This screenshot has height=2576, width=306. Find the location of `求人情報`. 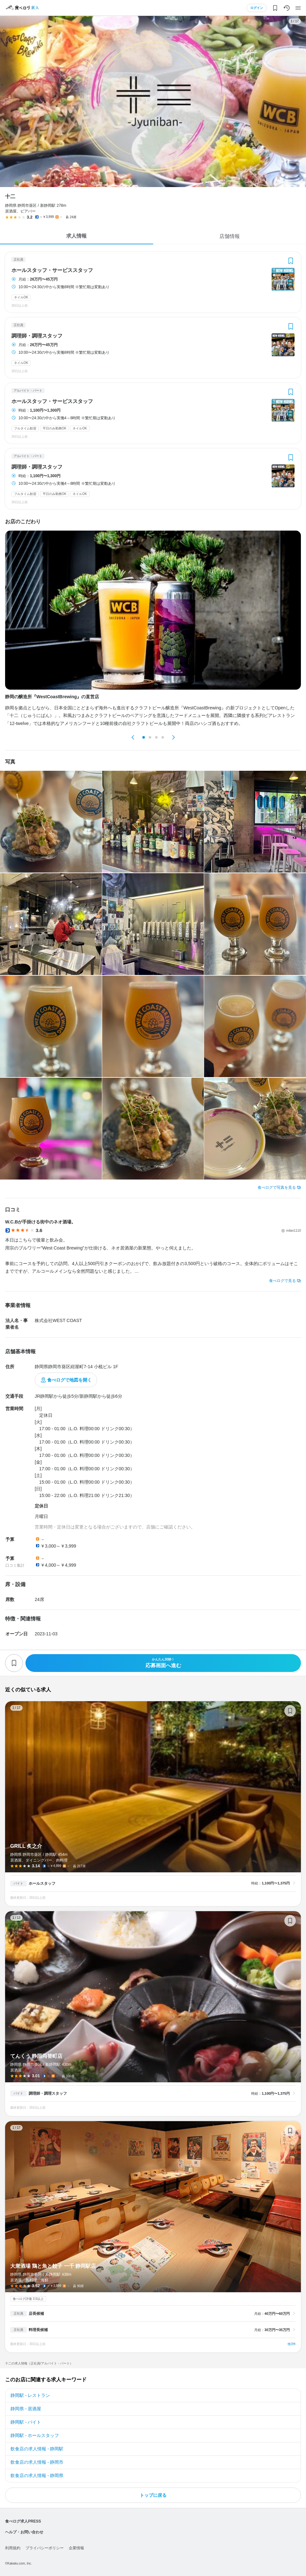

求人情報 is located at coordinates (76, 236).